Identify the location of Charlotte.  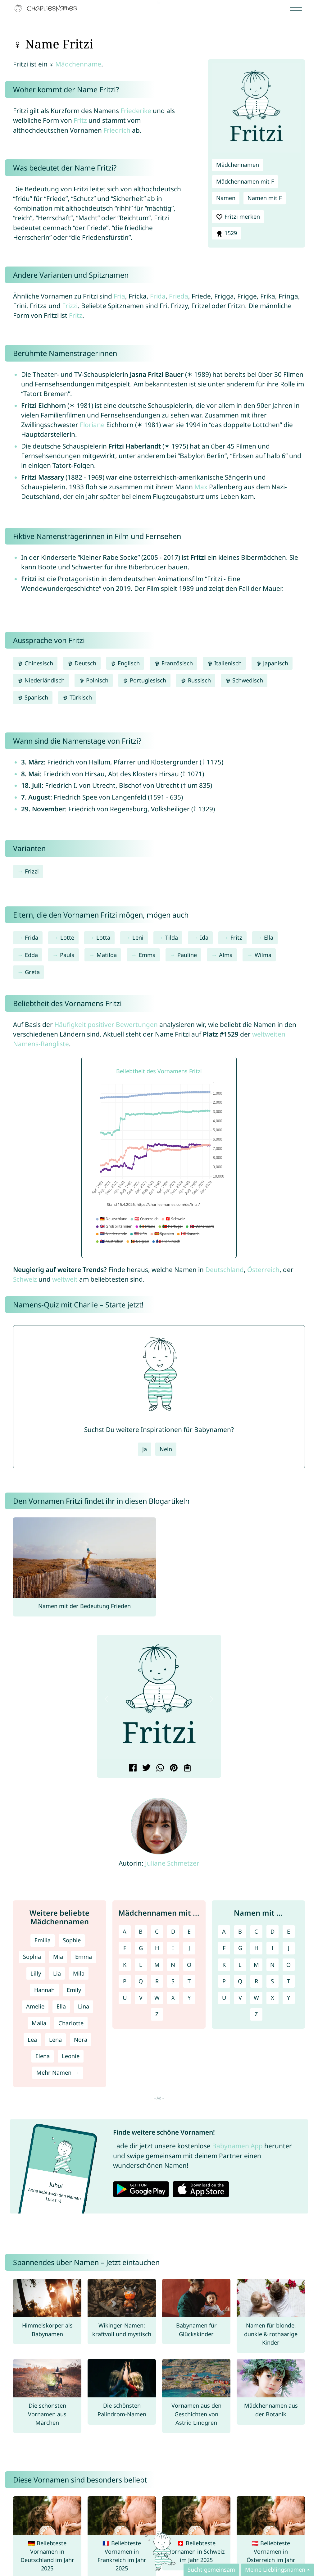
(71, 2023).